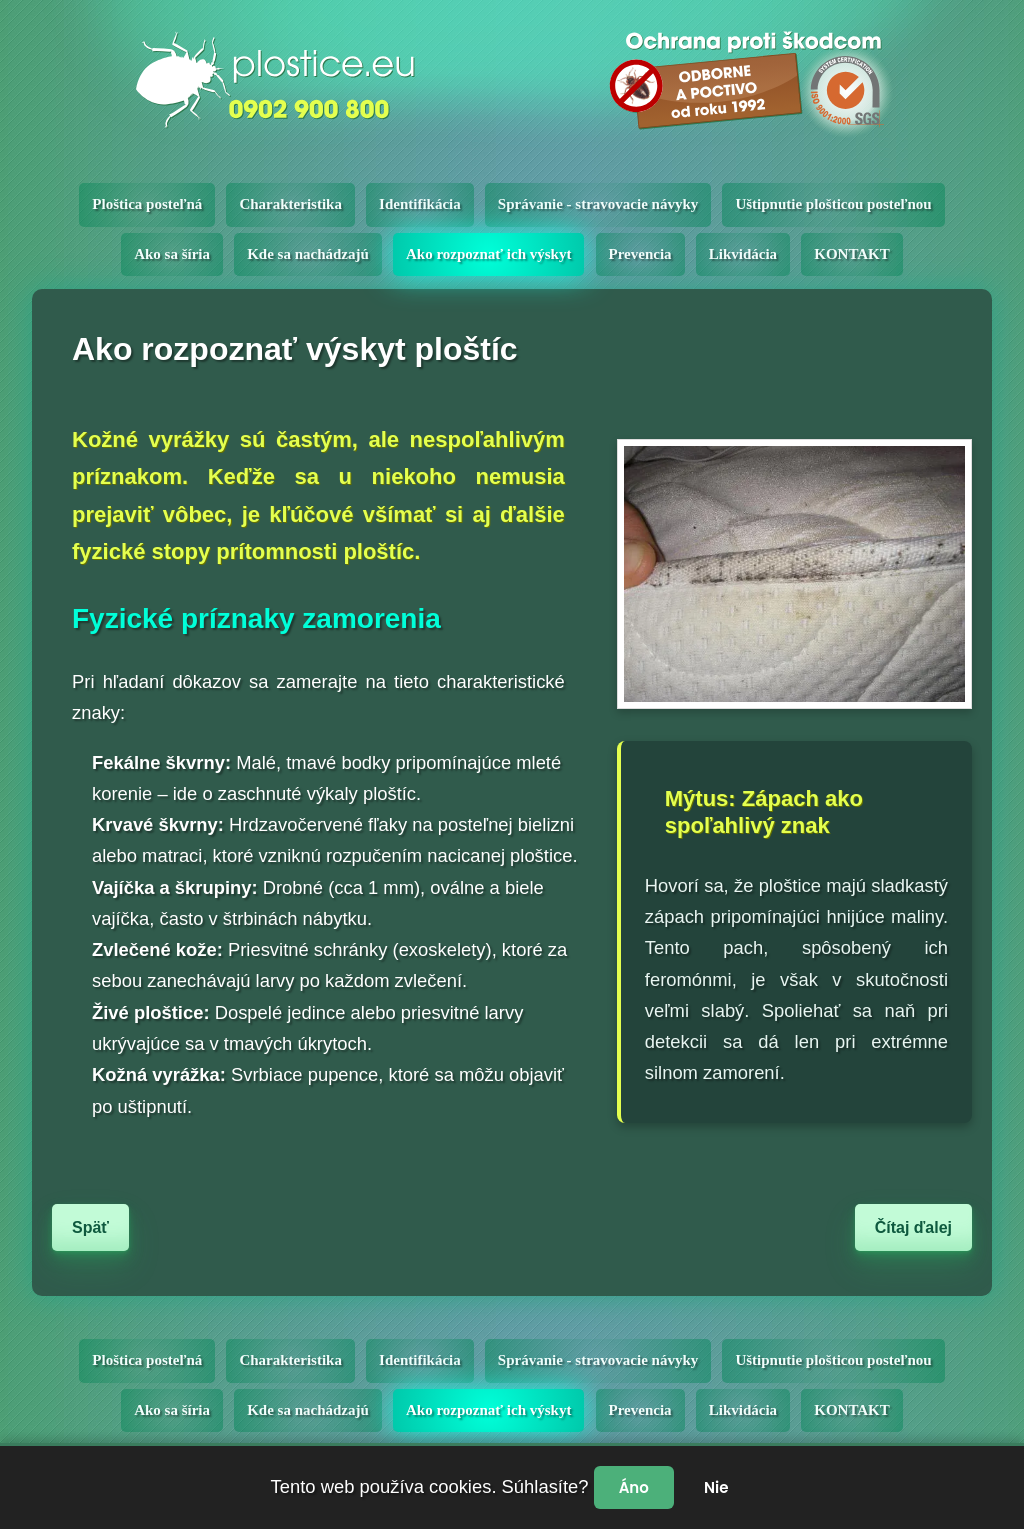 The width and height of the screenshot is (1024, 1529). Describe the element at coordinates (488, 254) in the screenshot. I see `Ako rozpoznať ich výskyt` at that location.